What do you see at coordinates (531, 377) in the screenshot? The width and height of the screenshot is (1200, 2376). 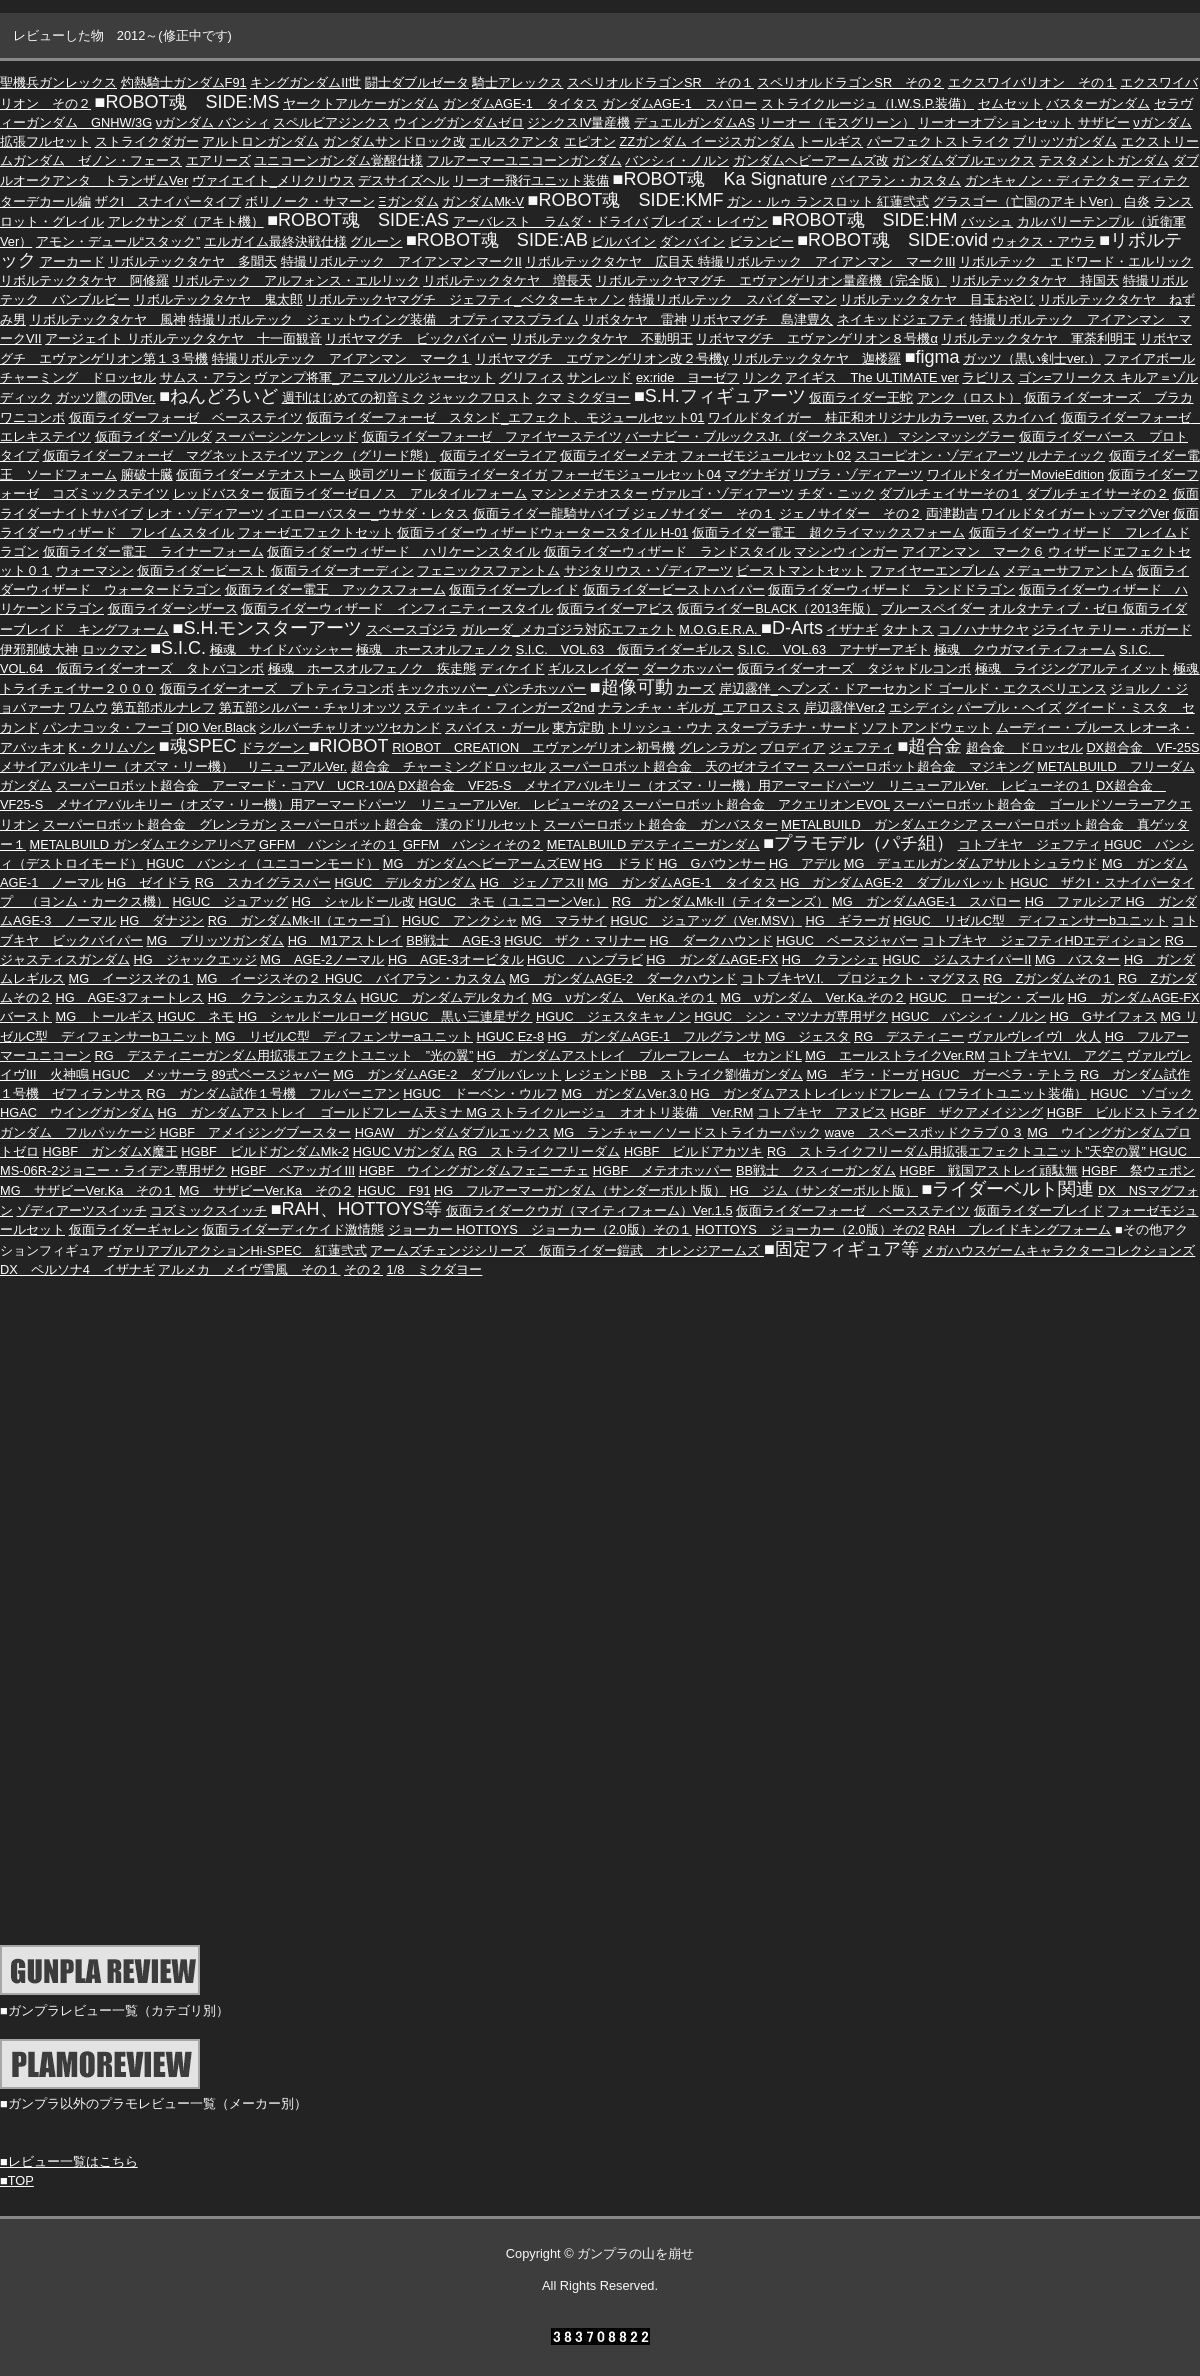 I see `グリフィス` at bounding box center [531, 377].